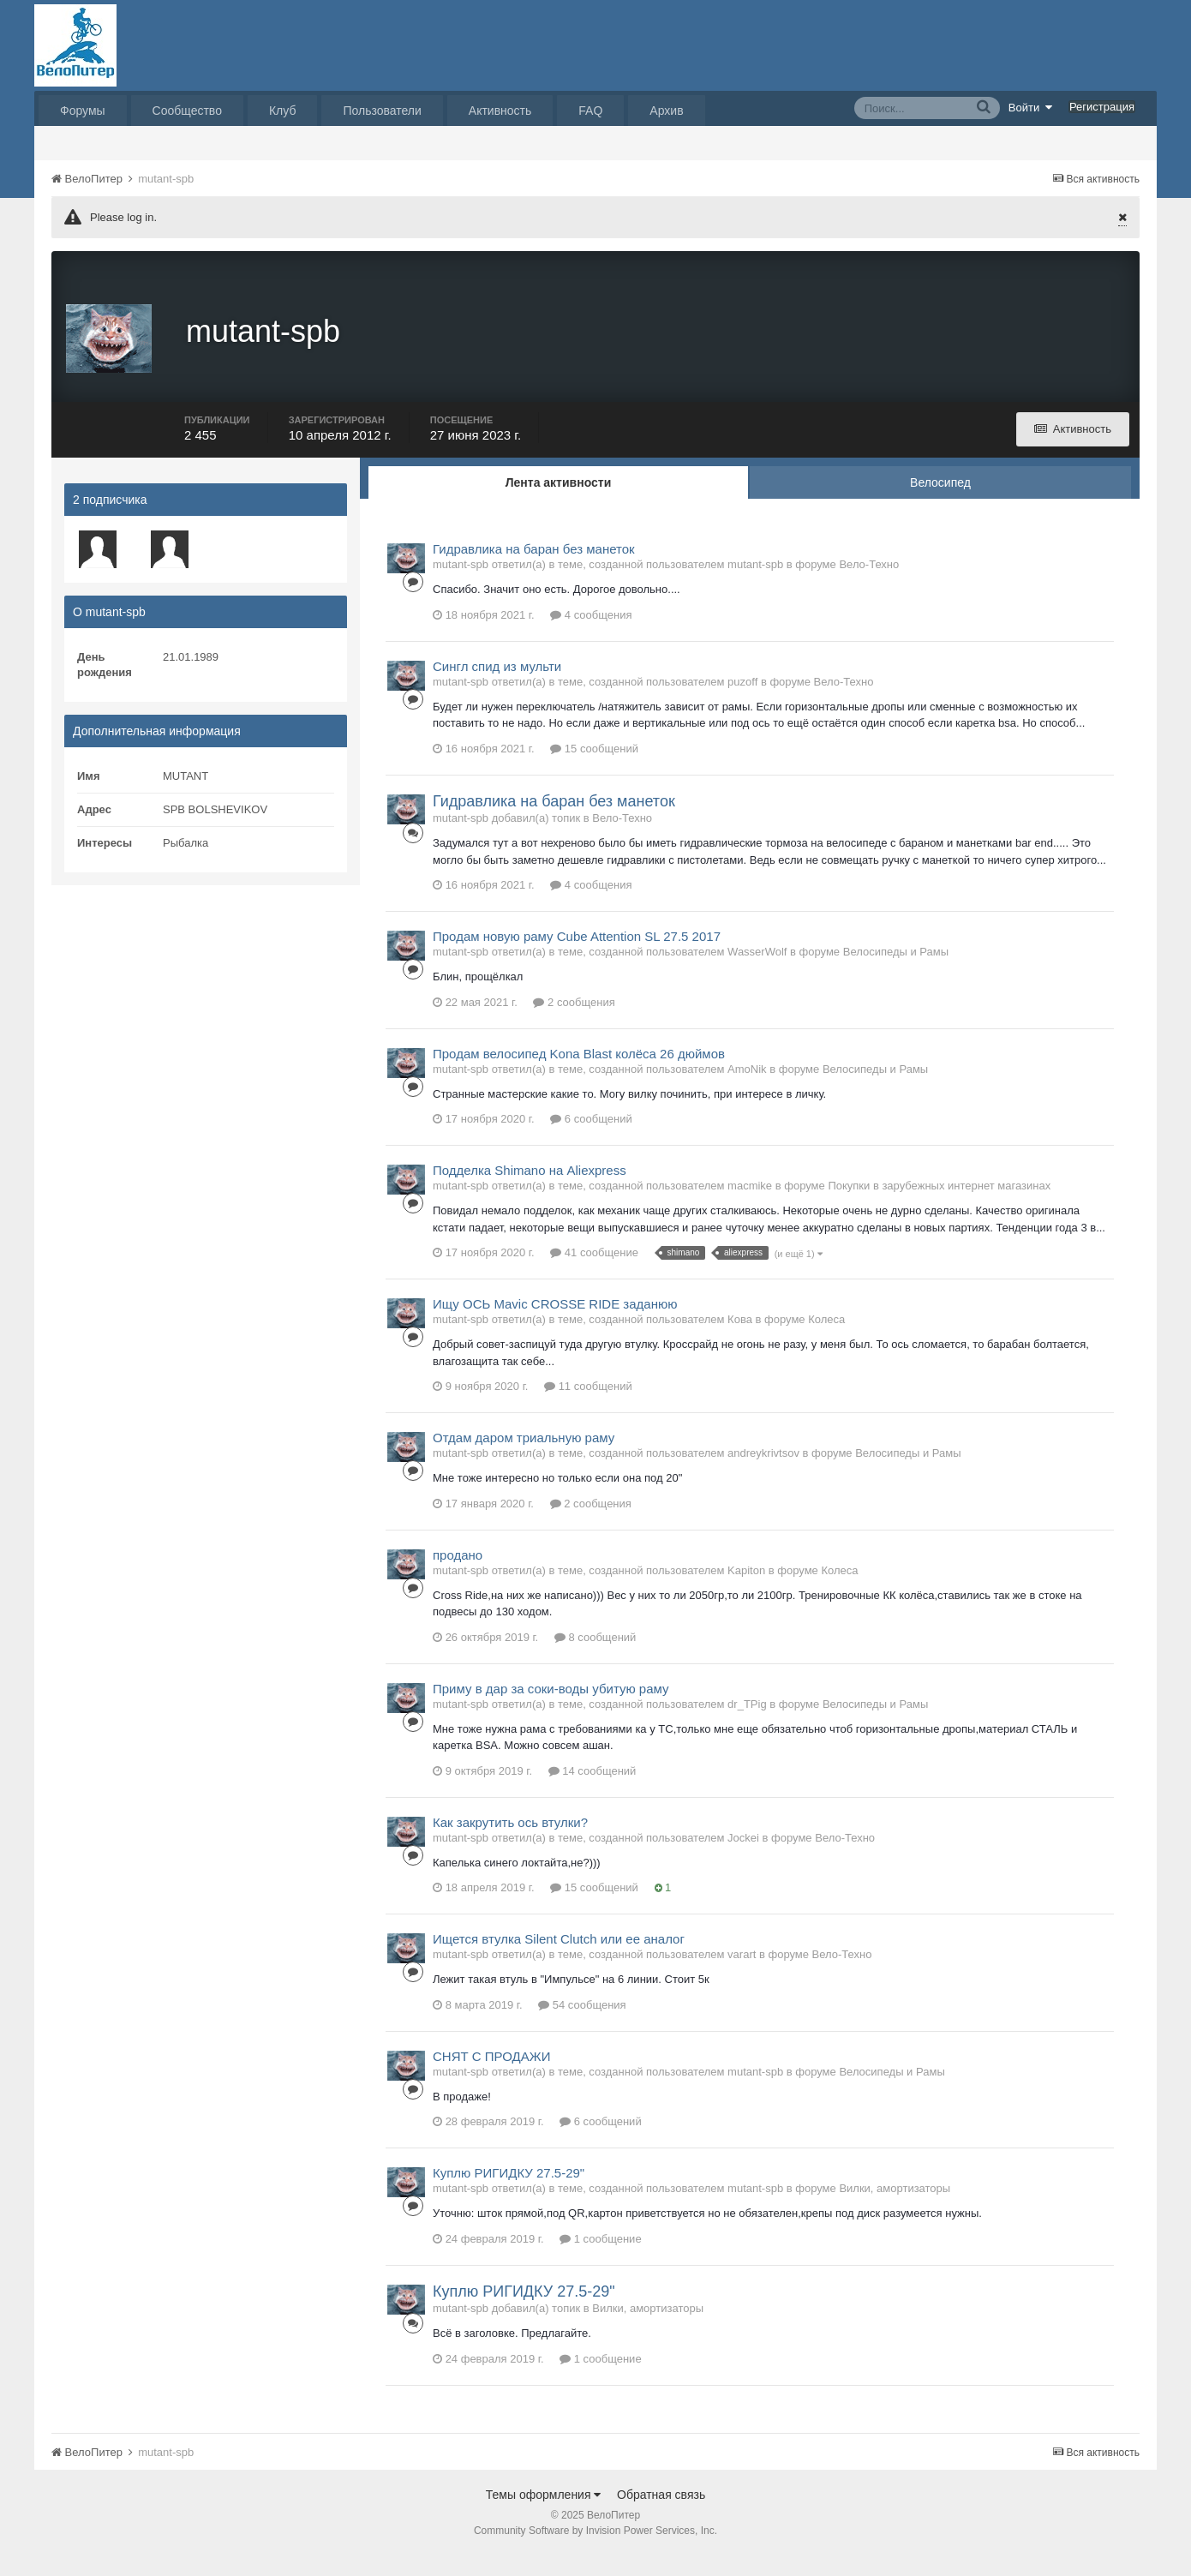  I want to click on Темы оформления, so click(543, 2515).